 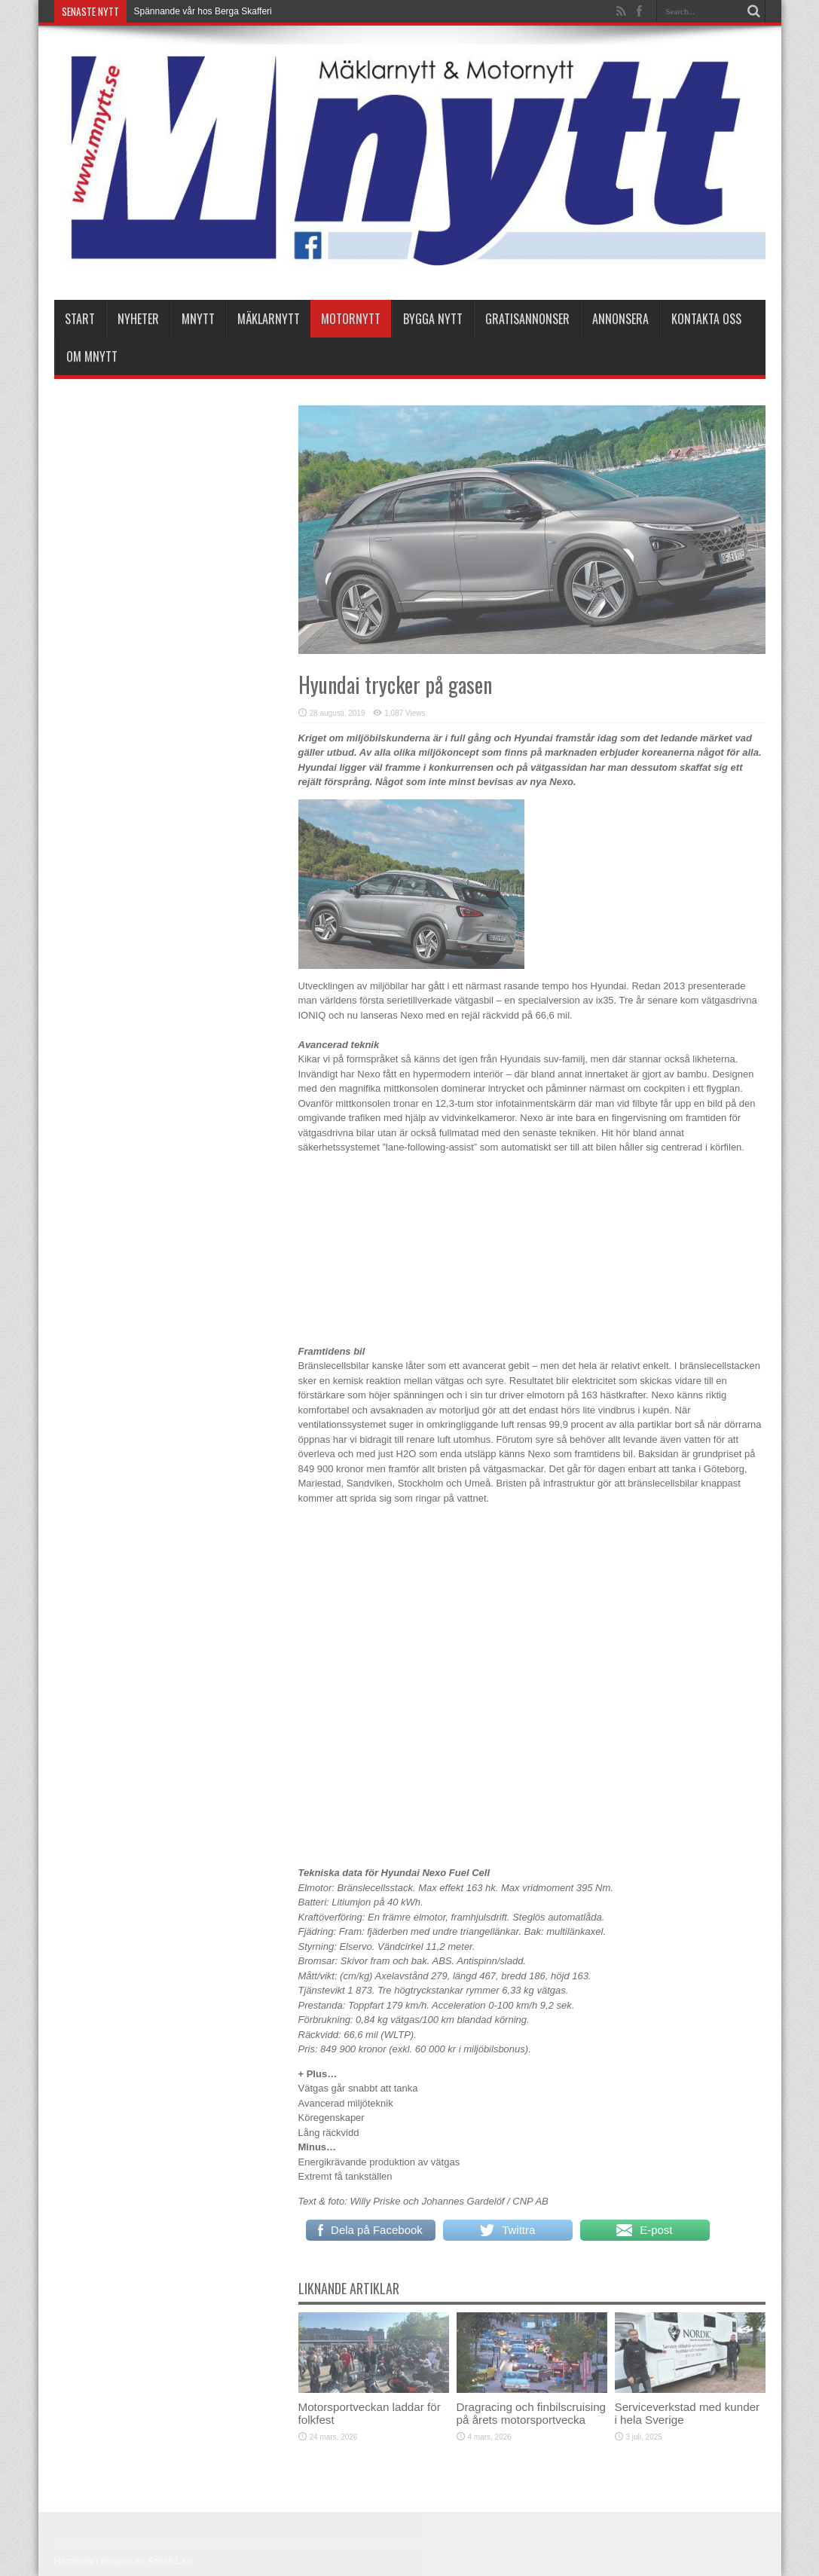 I want to click on nyheter, so click(x=138, y=319).